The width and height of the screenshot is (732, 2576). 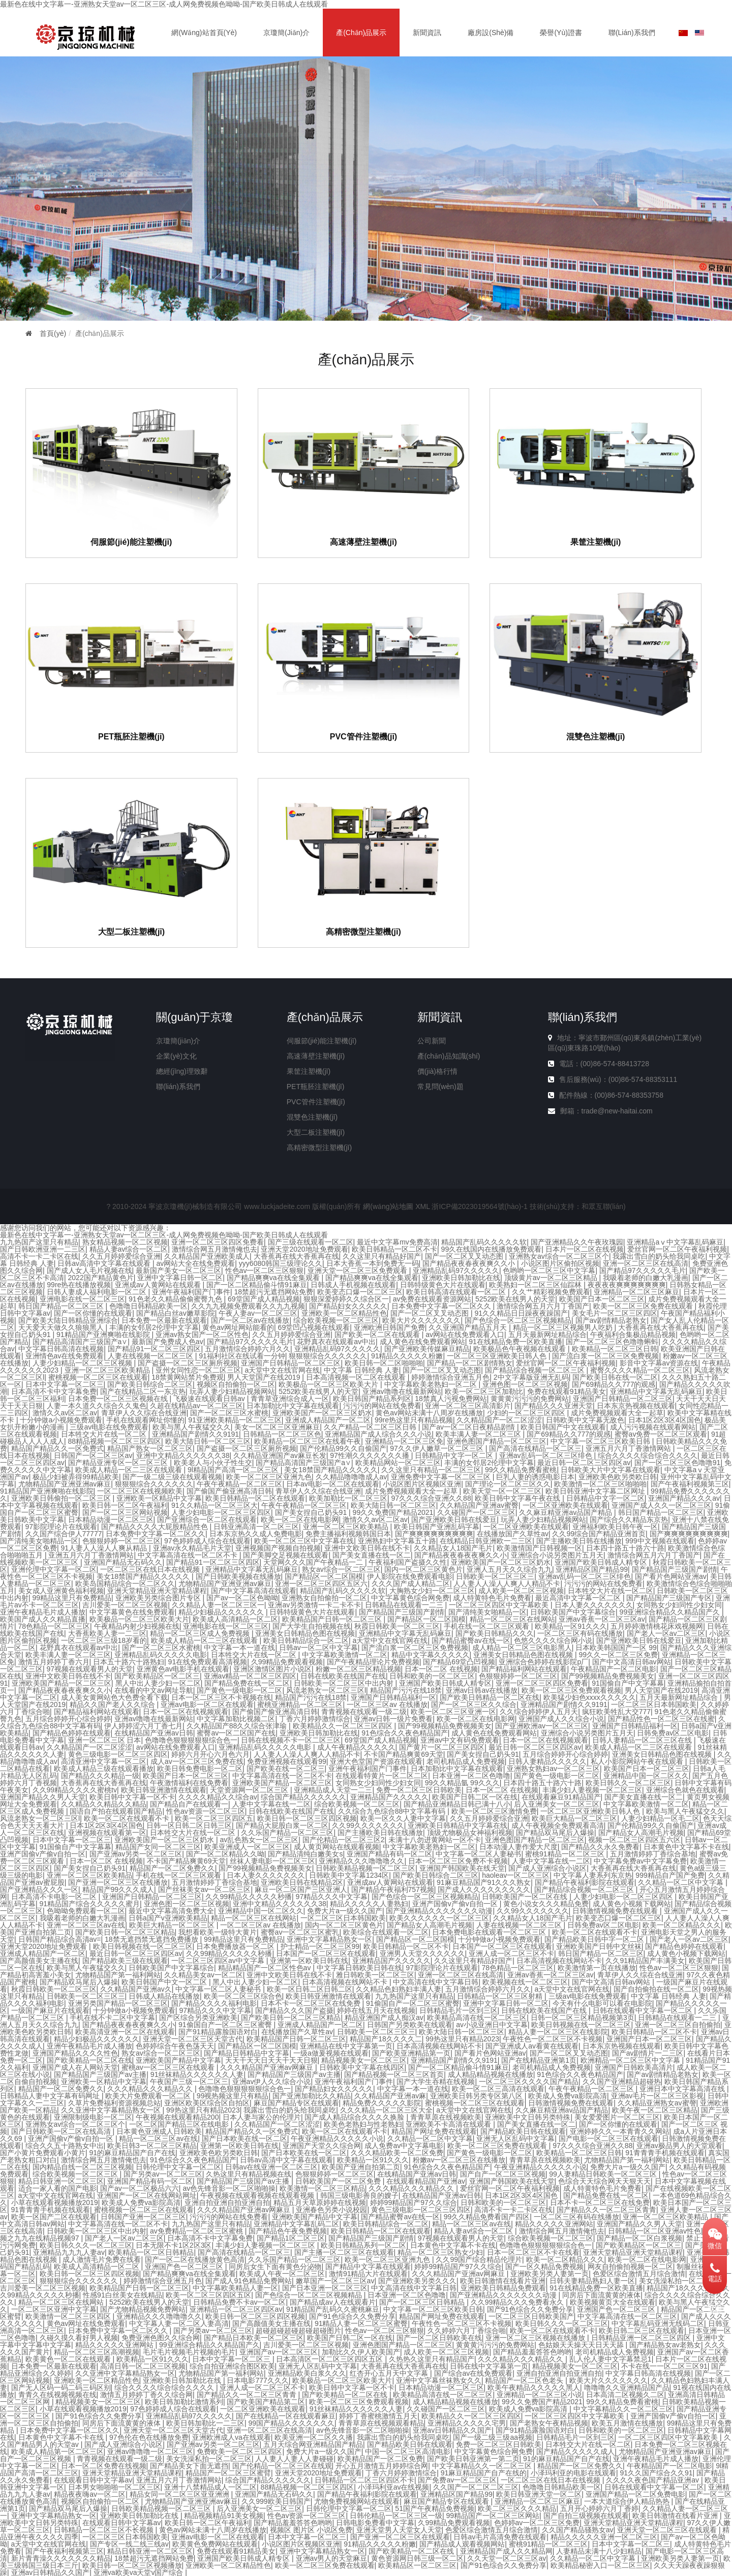 What do you see at coordinates (489, 1697) in the screenshot?
I see `国产欧美日韩精品一区二区在线` at bounding box center [489, 1697].